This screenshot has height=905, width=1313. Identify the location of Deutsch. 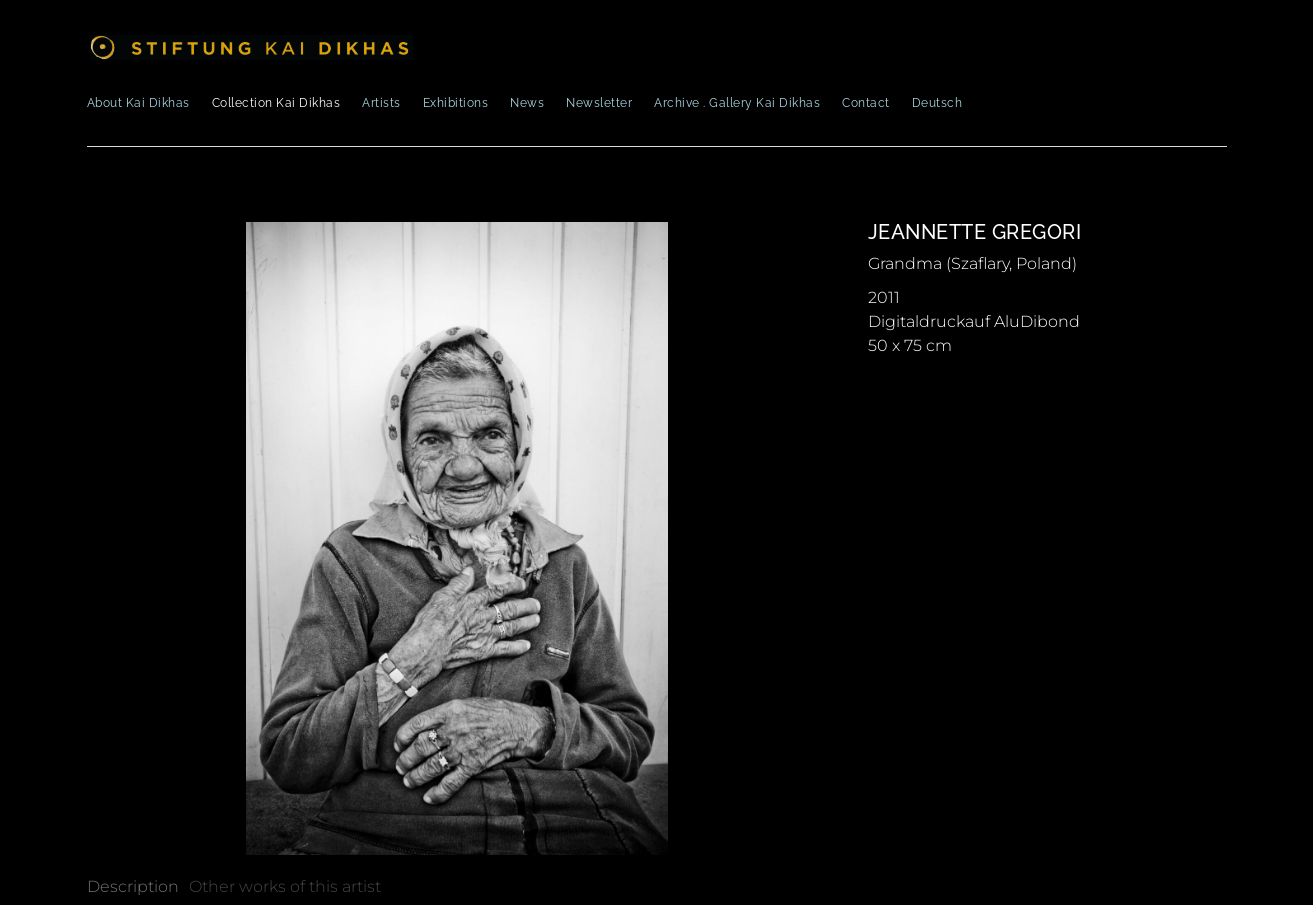
(937, 103).